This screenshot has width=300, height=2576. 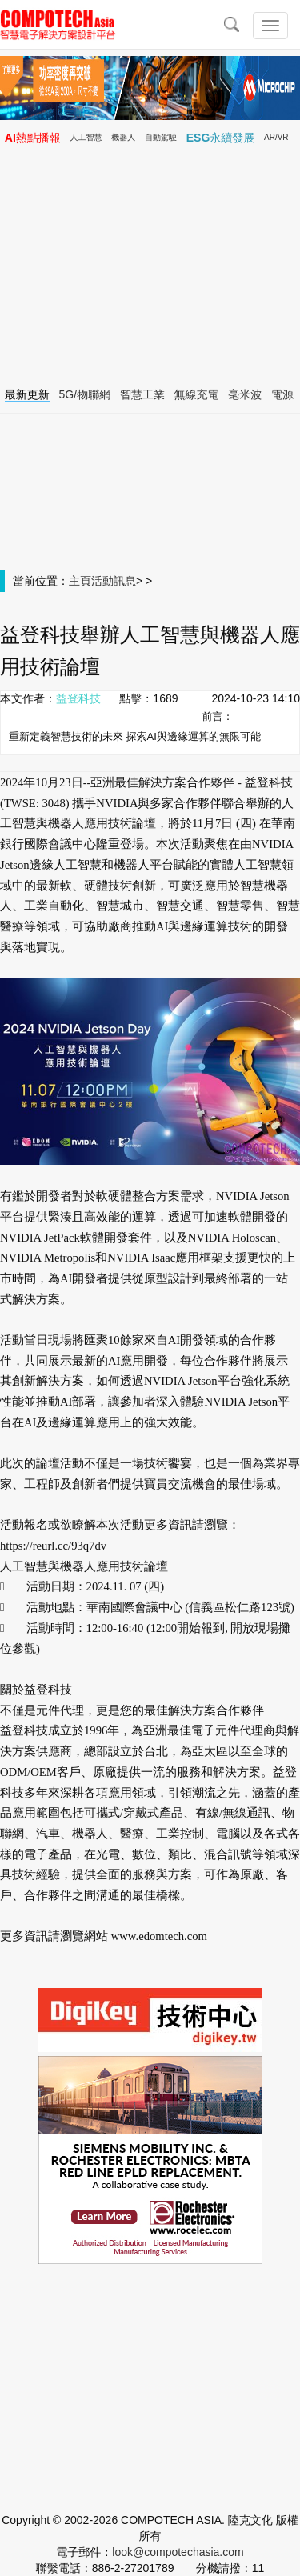 What do you see at coordinates (196, 394) in the screenshot?
I see `無線充電` at bounding box center [196, 394].